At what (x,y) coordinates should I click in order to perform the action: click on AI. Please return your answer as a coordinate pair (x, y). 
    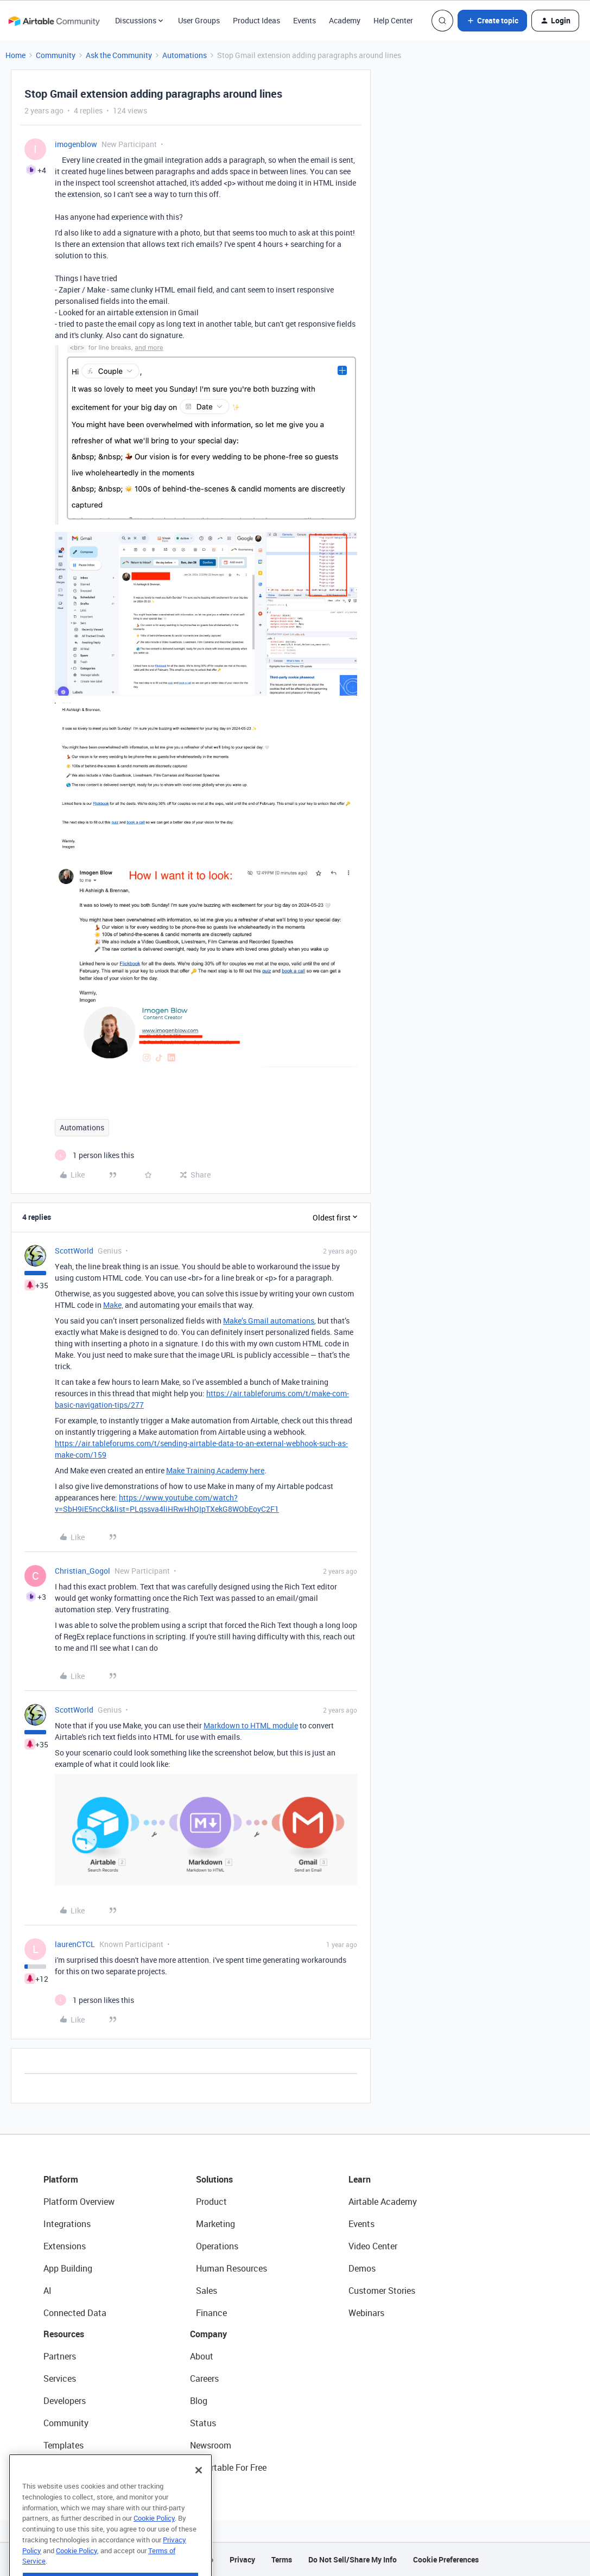
    Looking at the image, I should click on (47, 2291).